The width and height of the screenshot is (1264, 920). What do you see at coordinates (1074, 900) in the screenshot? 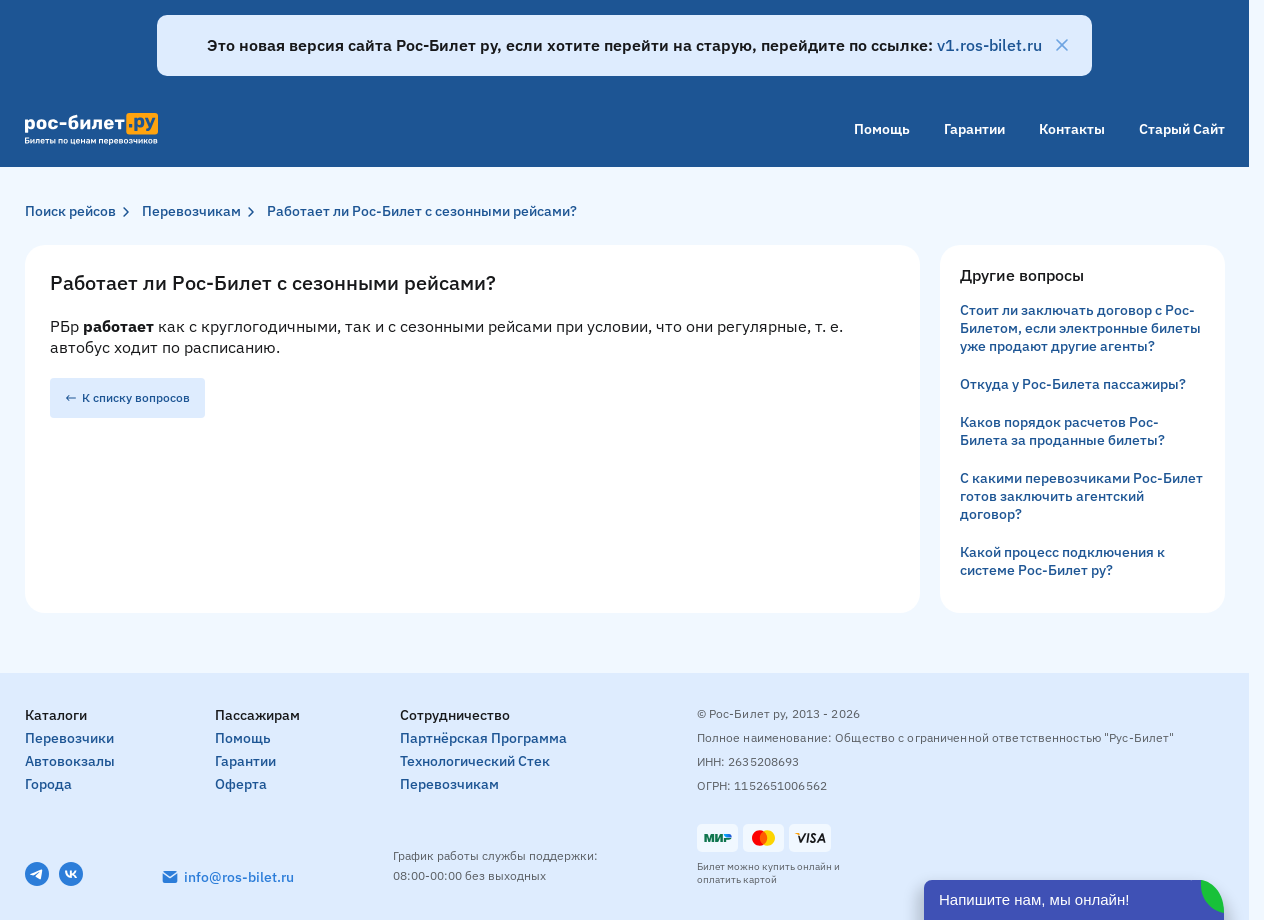
I see `[Открыть чат]` at bounding box center [1074, 900].